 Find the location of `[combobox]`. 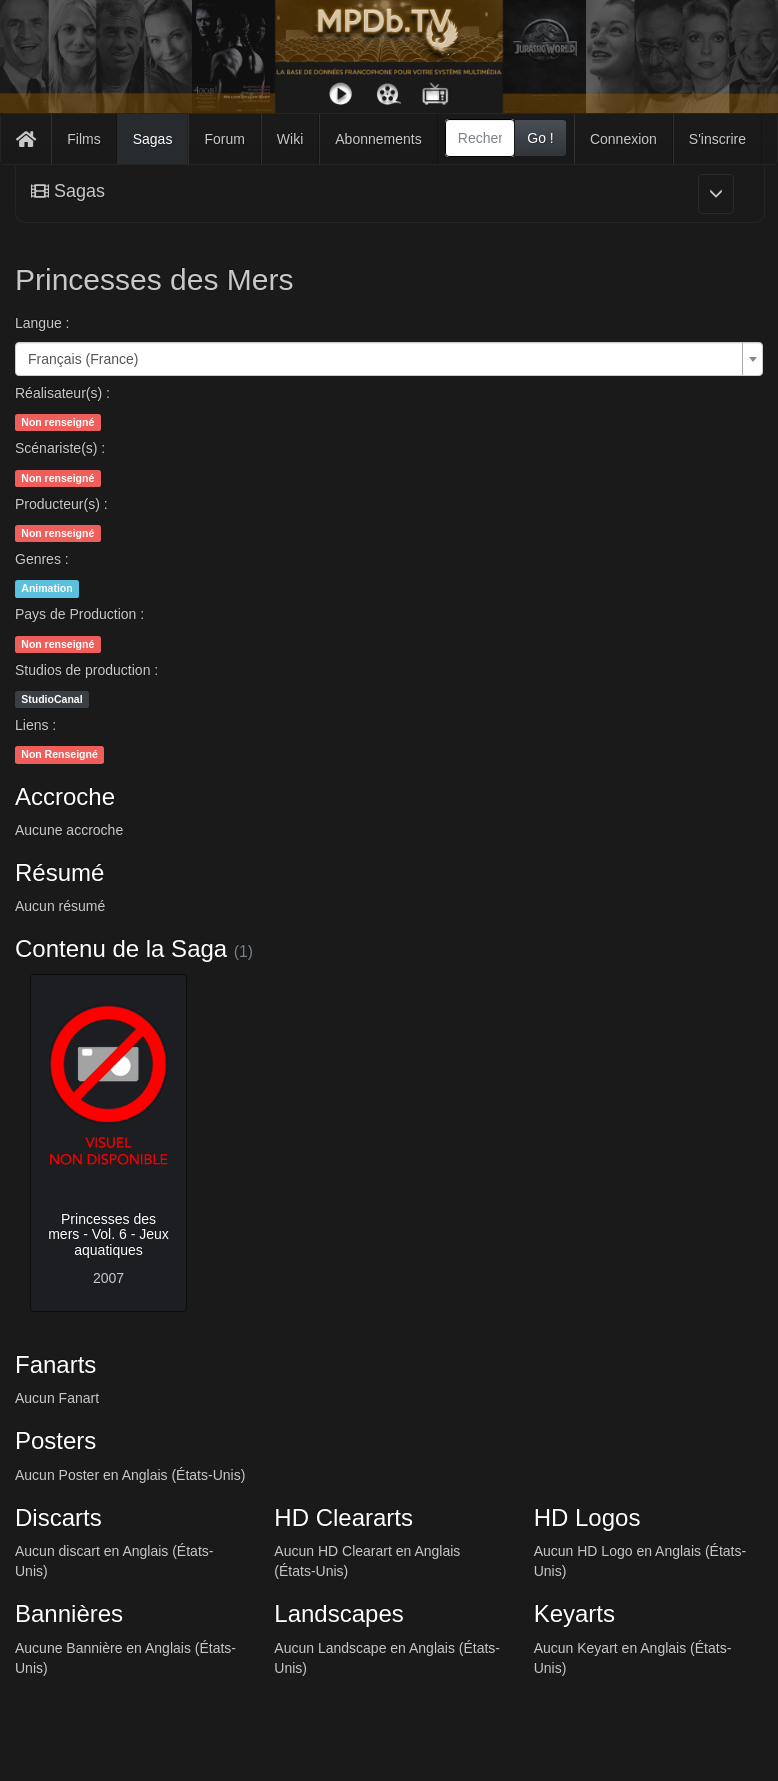

[combobox] is located at coordinates (480, 138).